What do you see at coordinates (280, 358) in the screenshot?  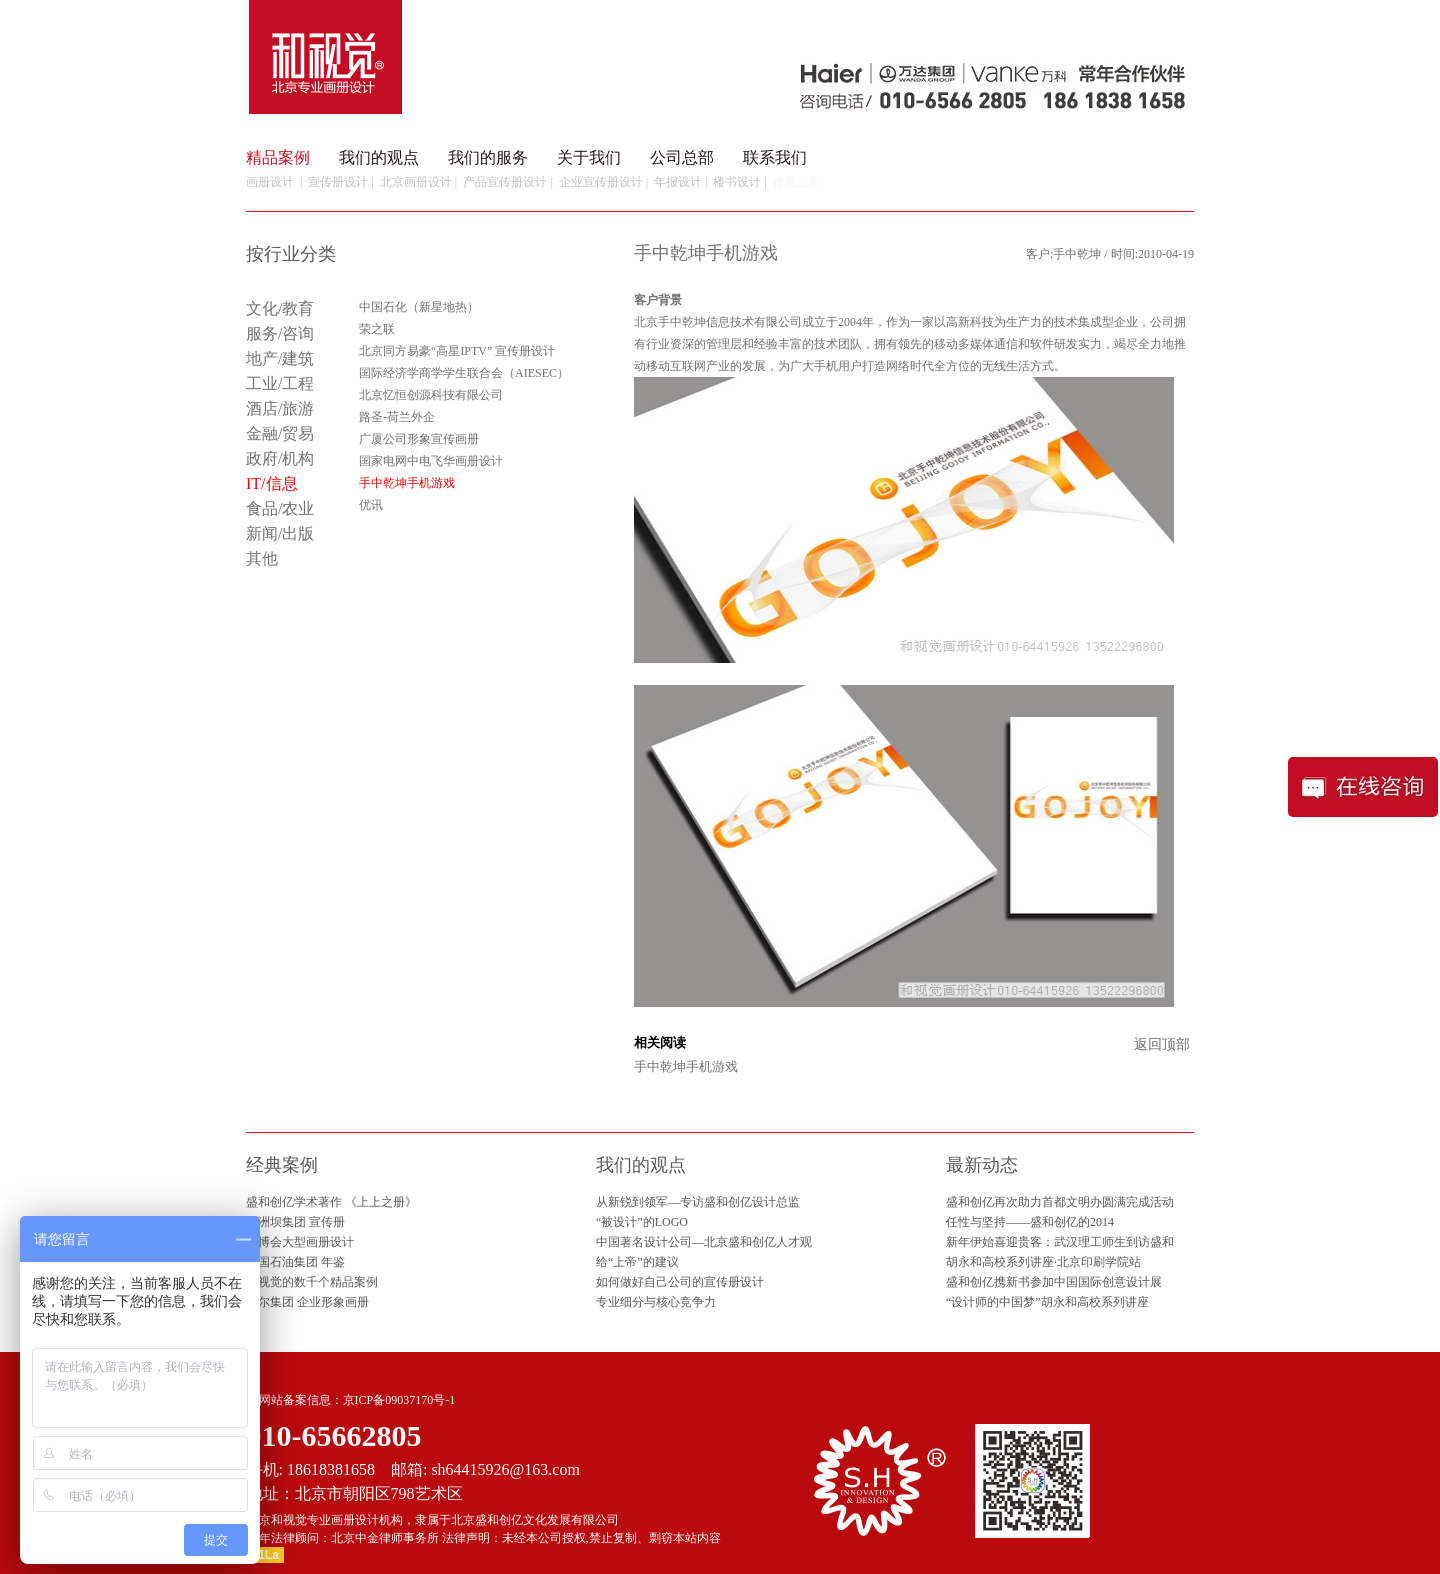 I see `地产/建筑` at bounding box center [280, 358].